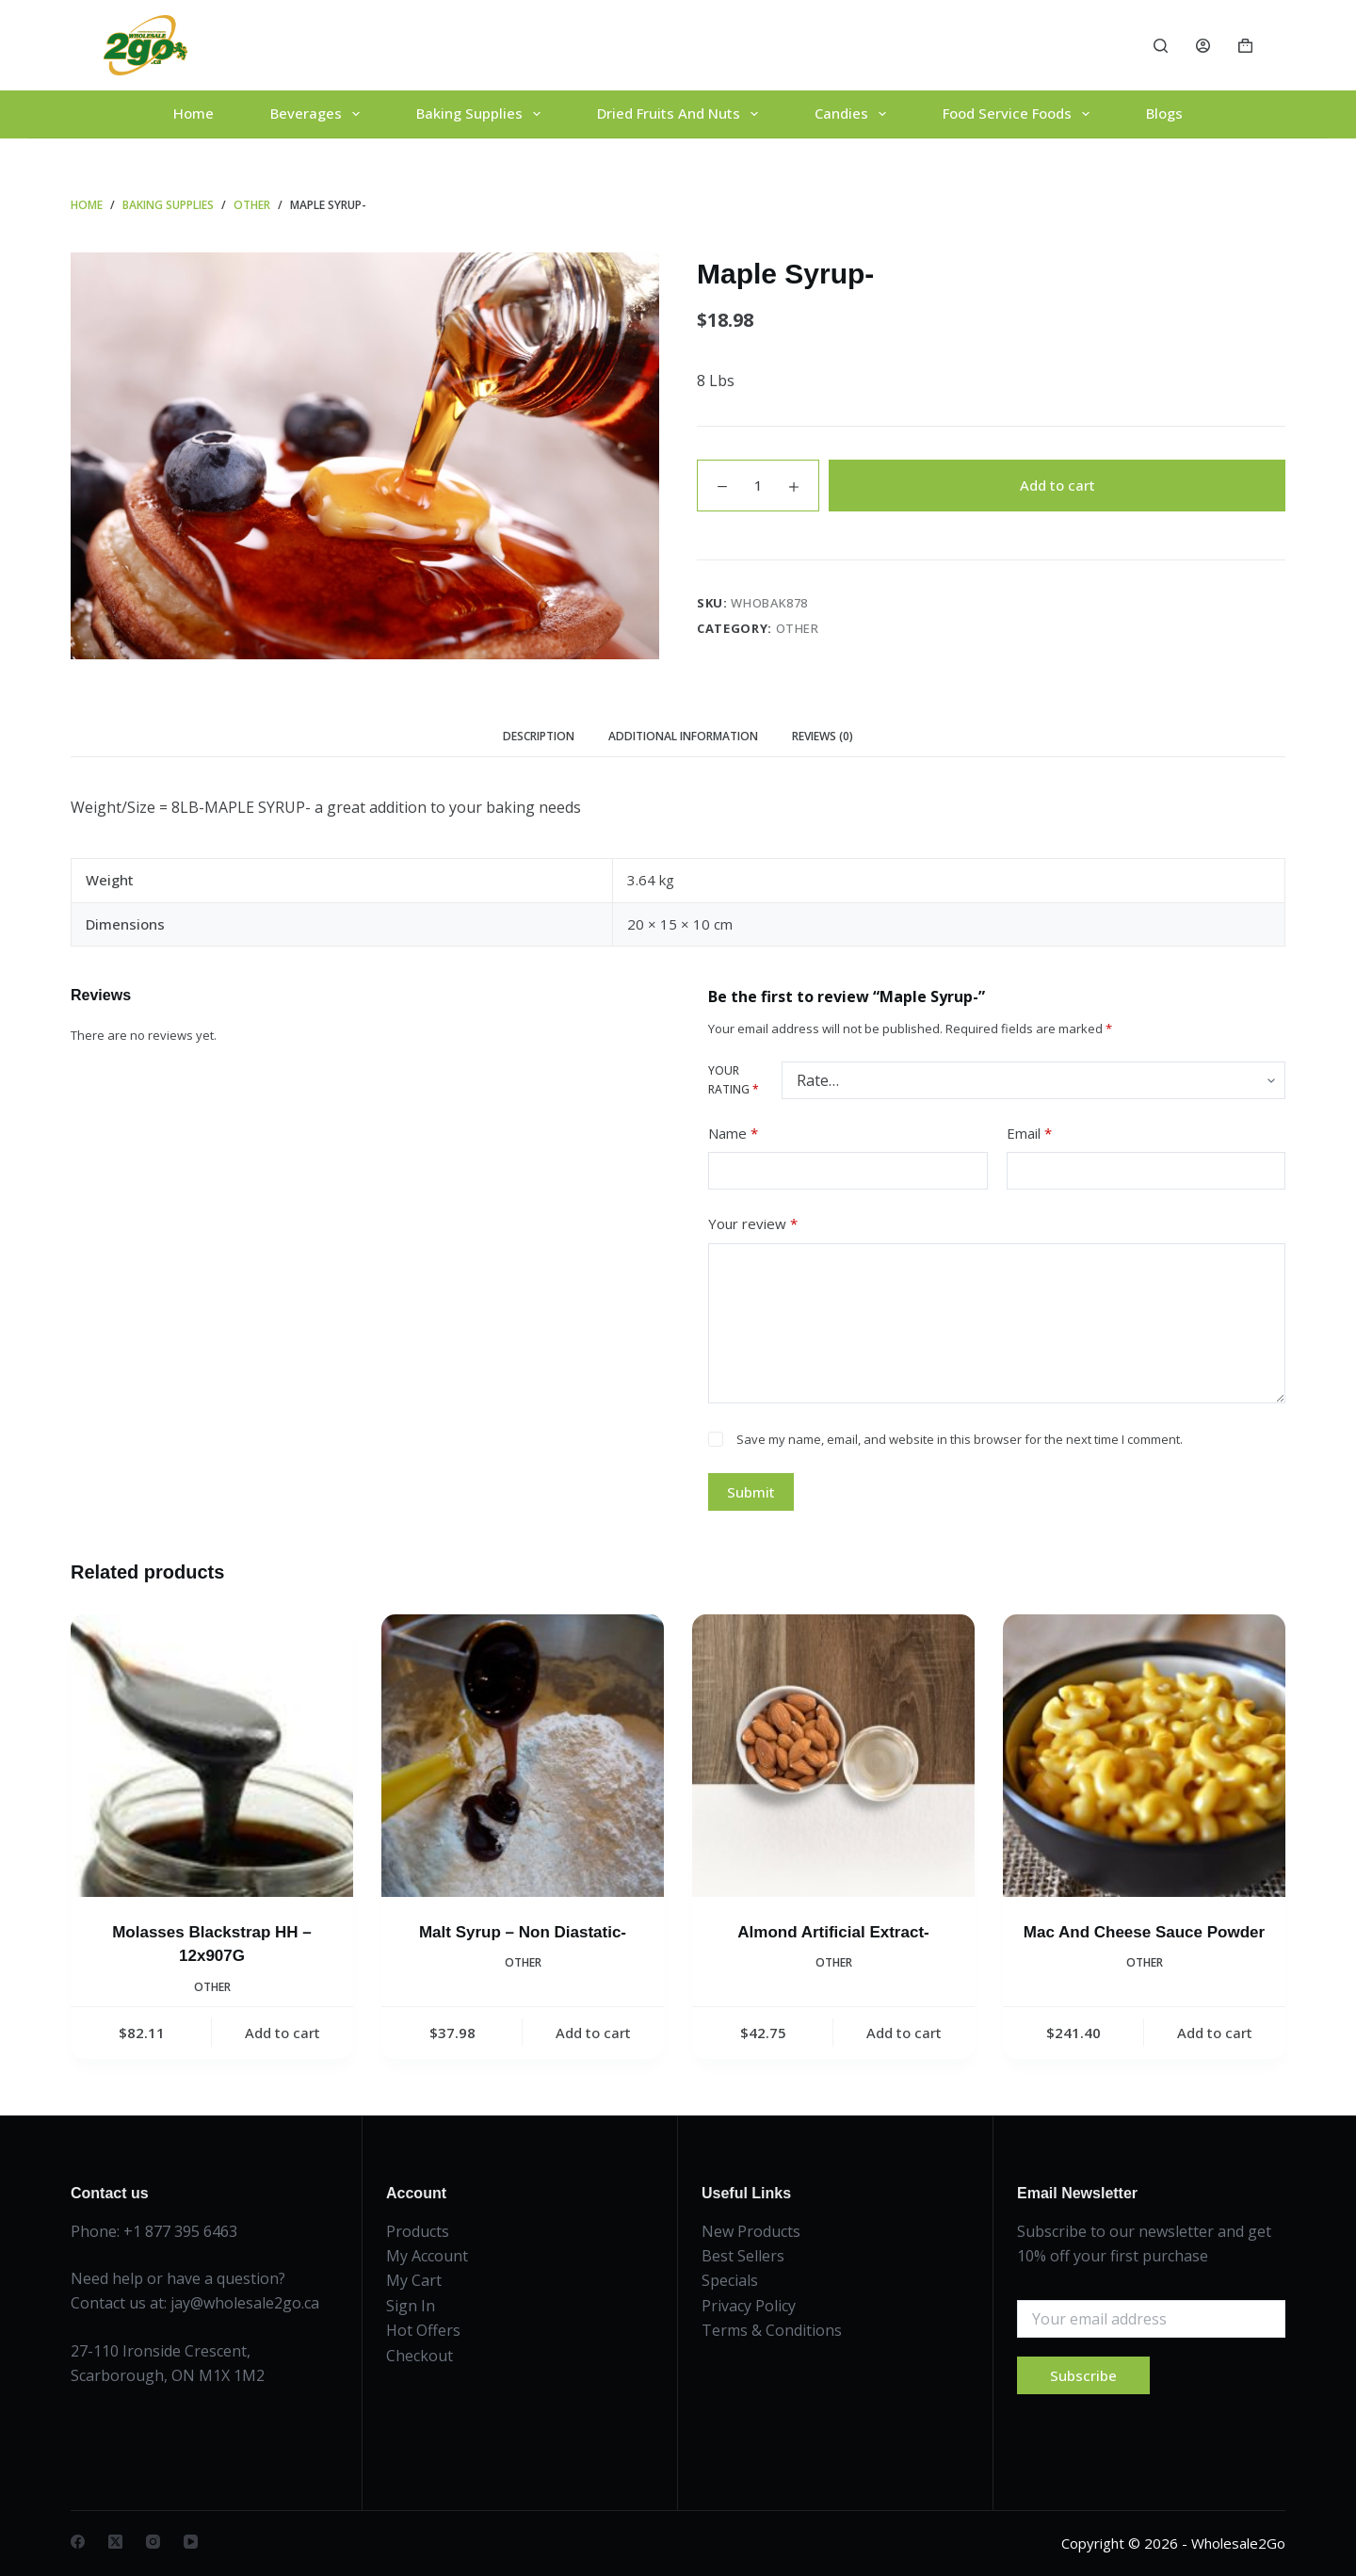 The height and width of the screenshot is (2576, 1356). What do you see at coordinates (1144, 1932) in the screenshot?
I see `Mac And Cheese Sauce Powder` at bounding box center [1144, 1932].